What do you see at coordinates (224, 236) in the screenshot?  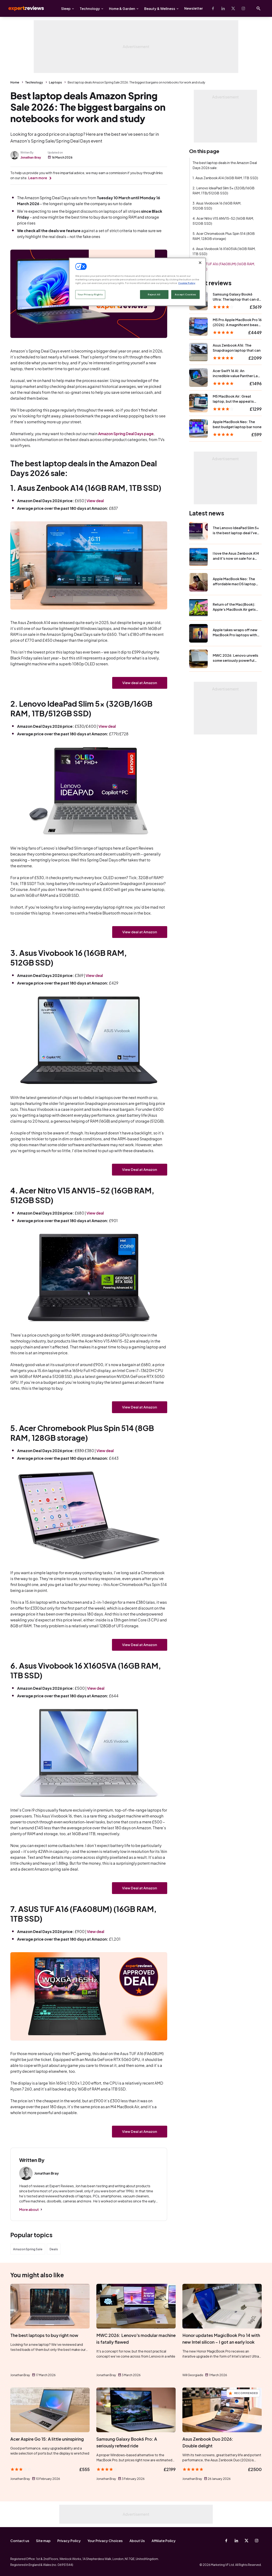 I see `5. Acer Chromebook Plus Spin 514 (8GB RAM, 128GB storage)` at bounding box center [224, 236].